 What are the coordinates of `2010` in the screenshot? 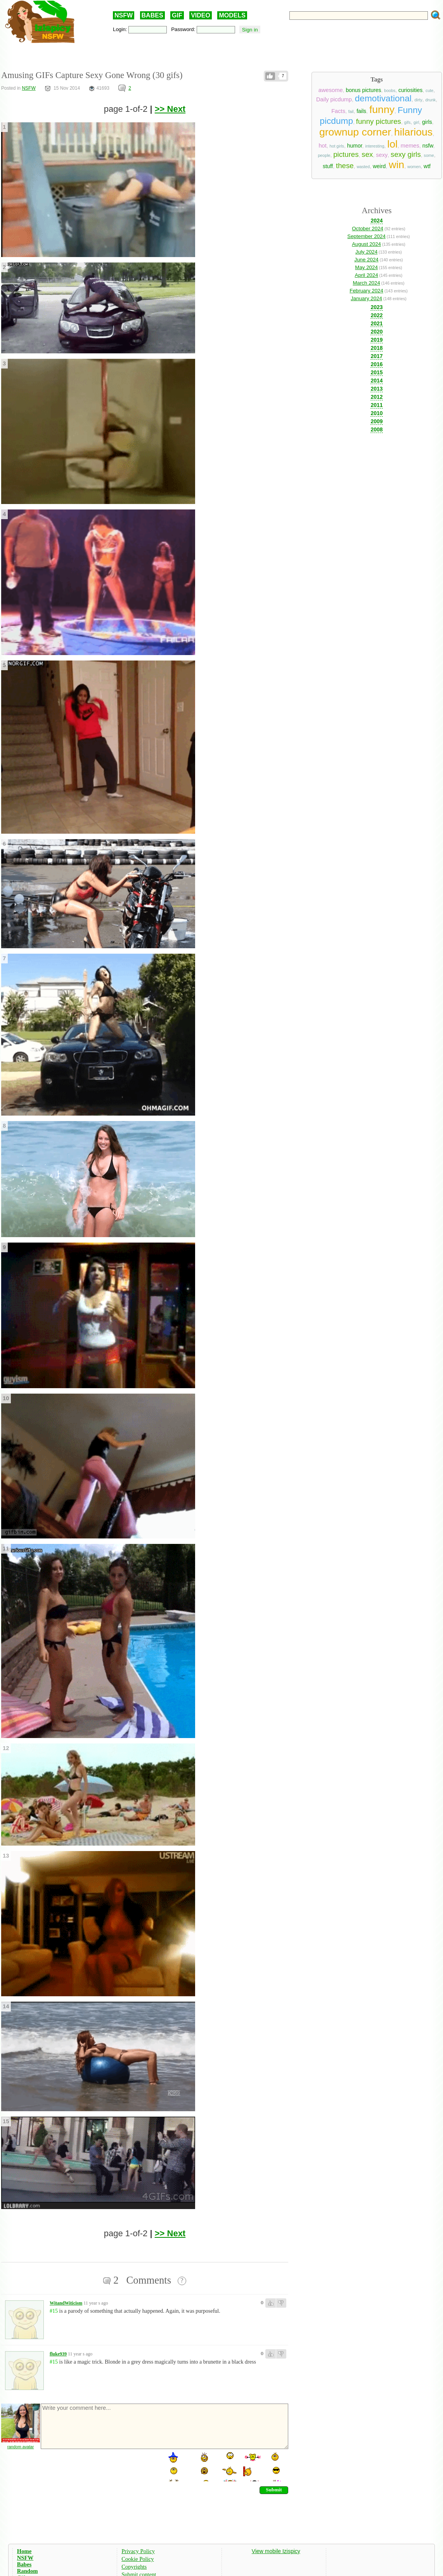 It's located at (376, 413).